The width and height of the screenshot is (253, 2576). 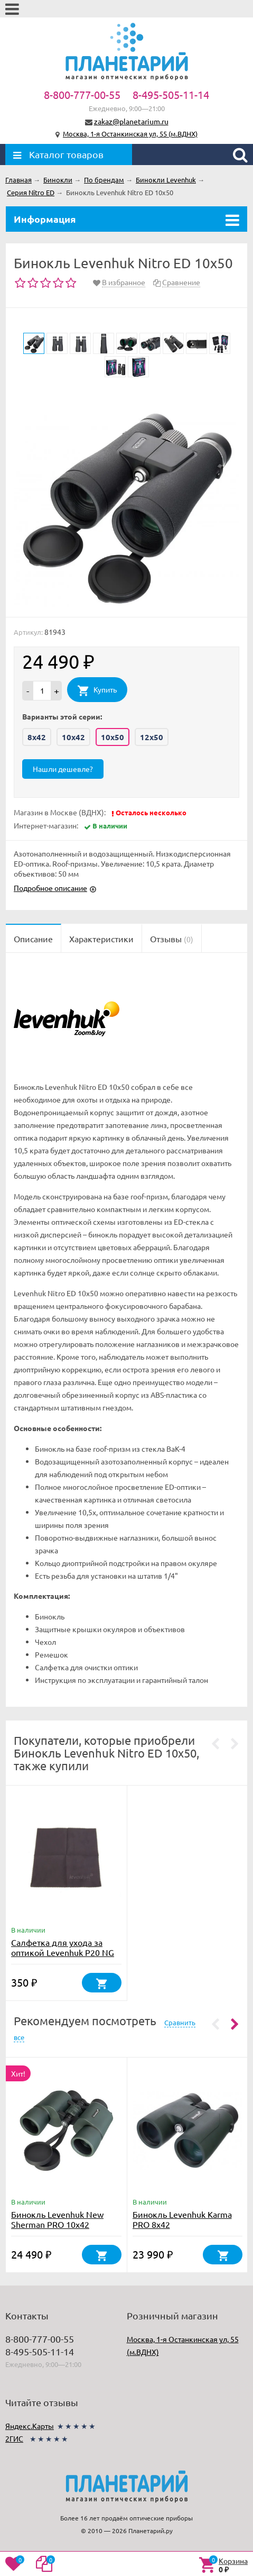 What do you see at coordinates (62, 1952) in the screenshot?
I see `Салфетка для ухода за оптикой Levenhuk P20 NG 20x20 см` at bounding box center [62, 1952].